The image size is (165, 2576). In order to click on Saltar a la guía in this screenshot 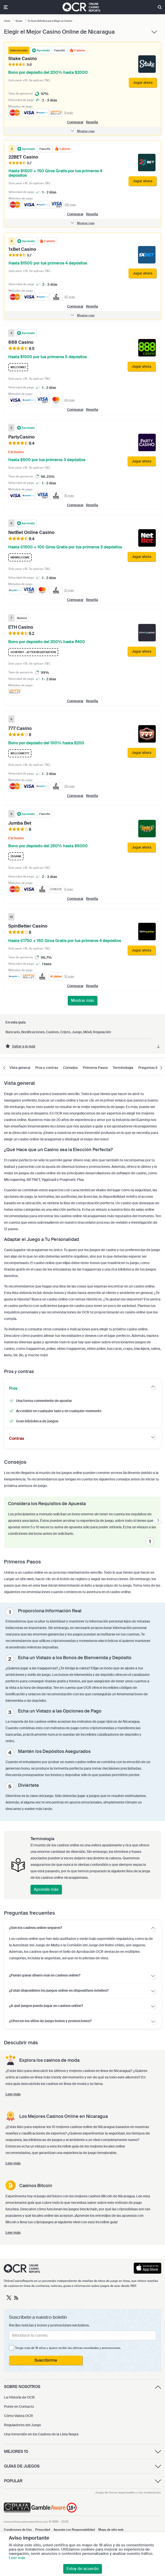, I will do `click(23, 1046)`.